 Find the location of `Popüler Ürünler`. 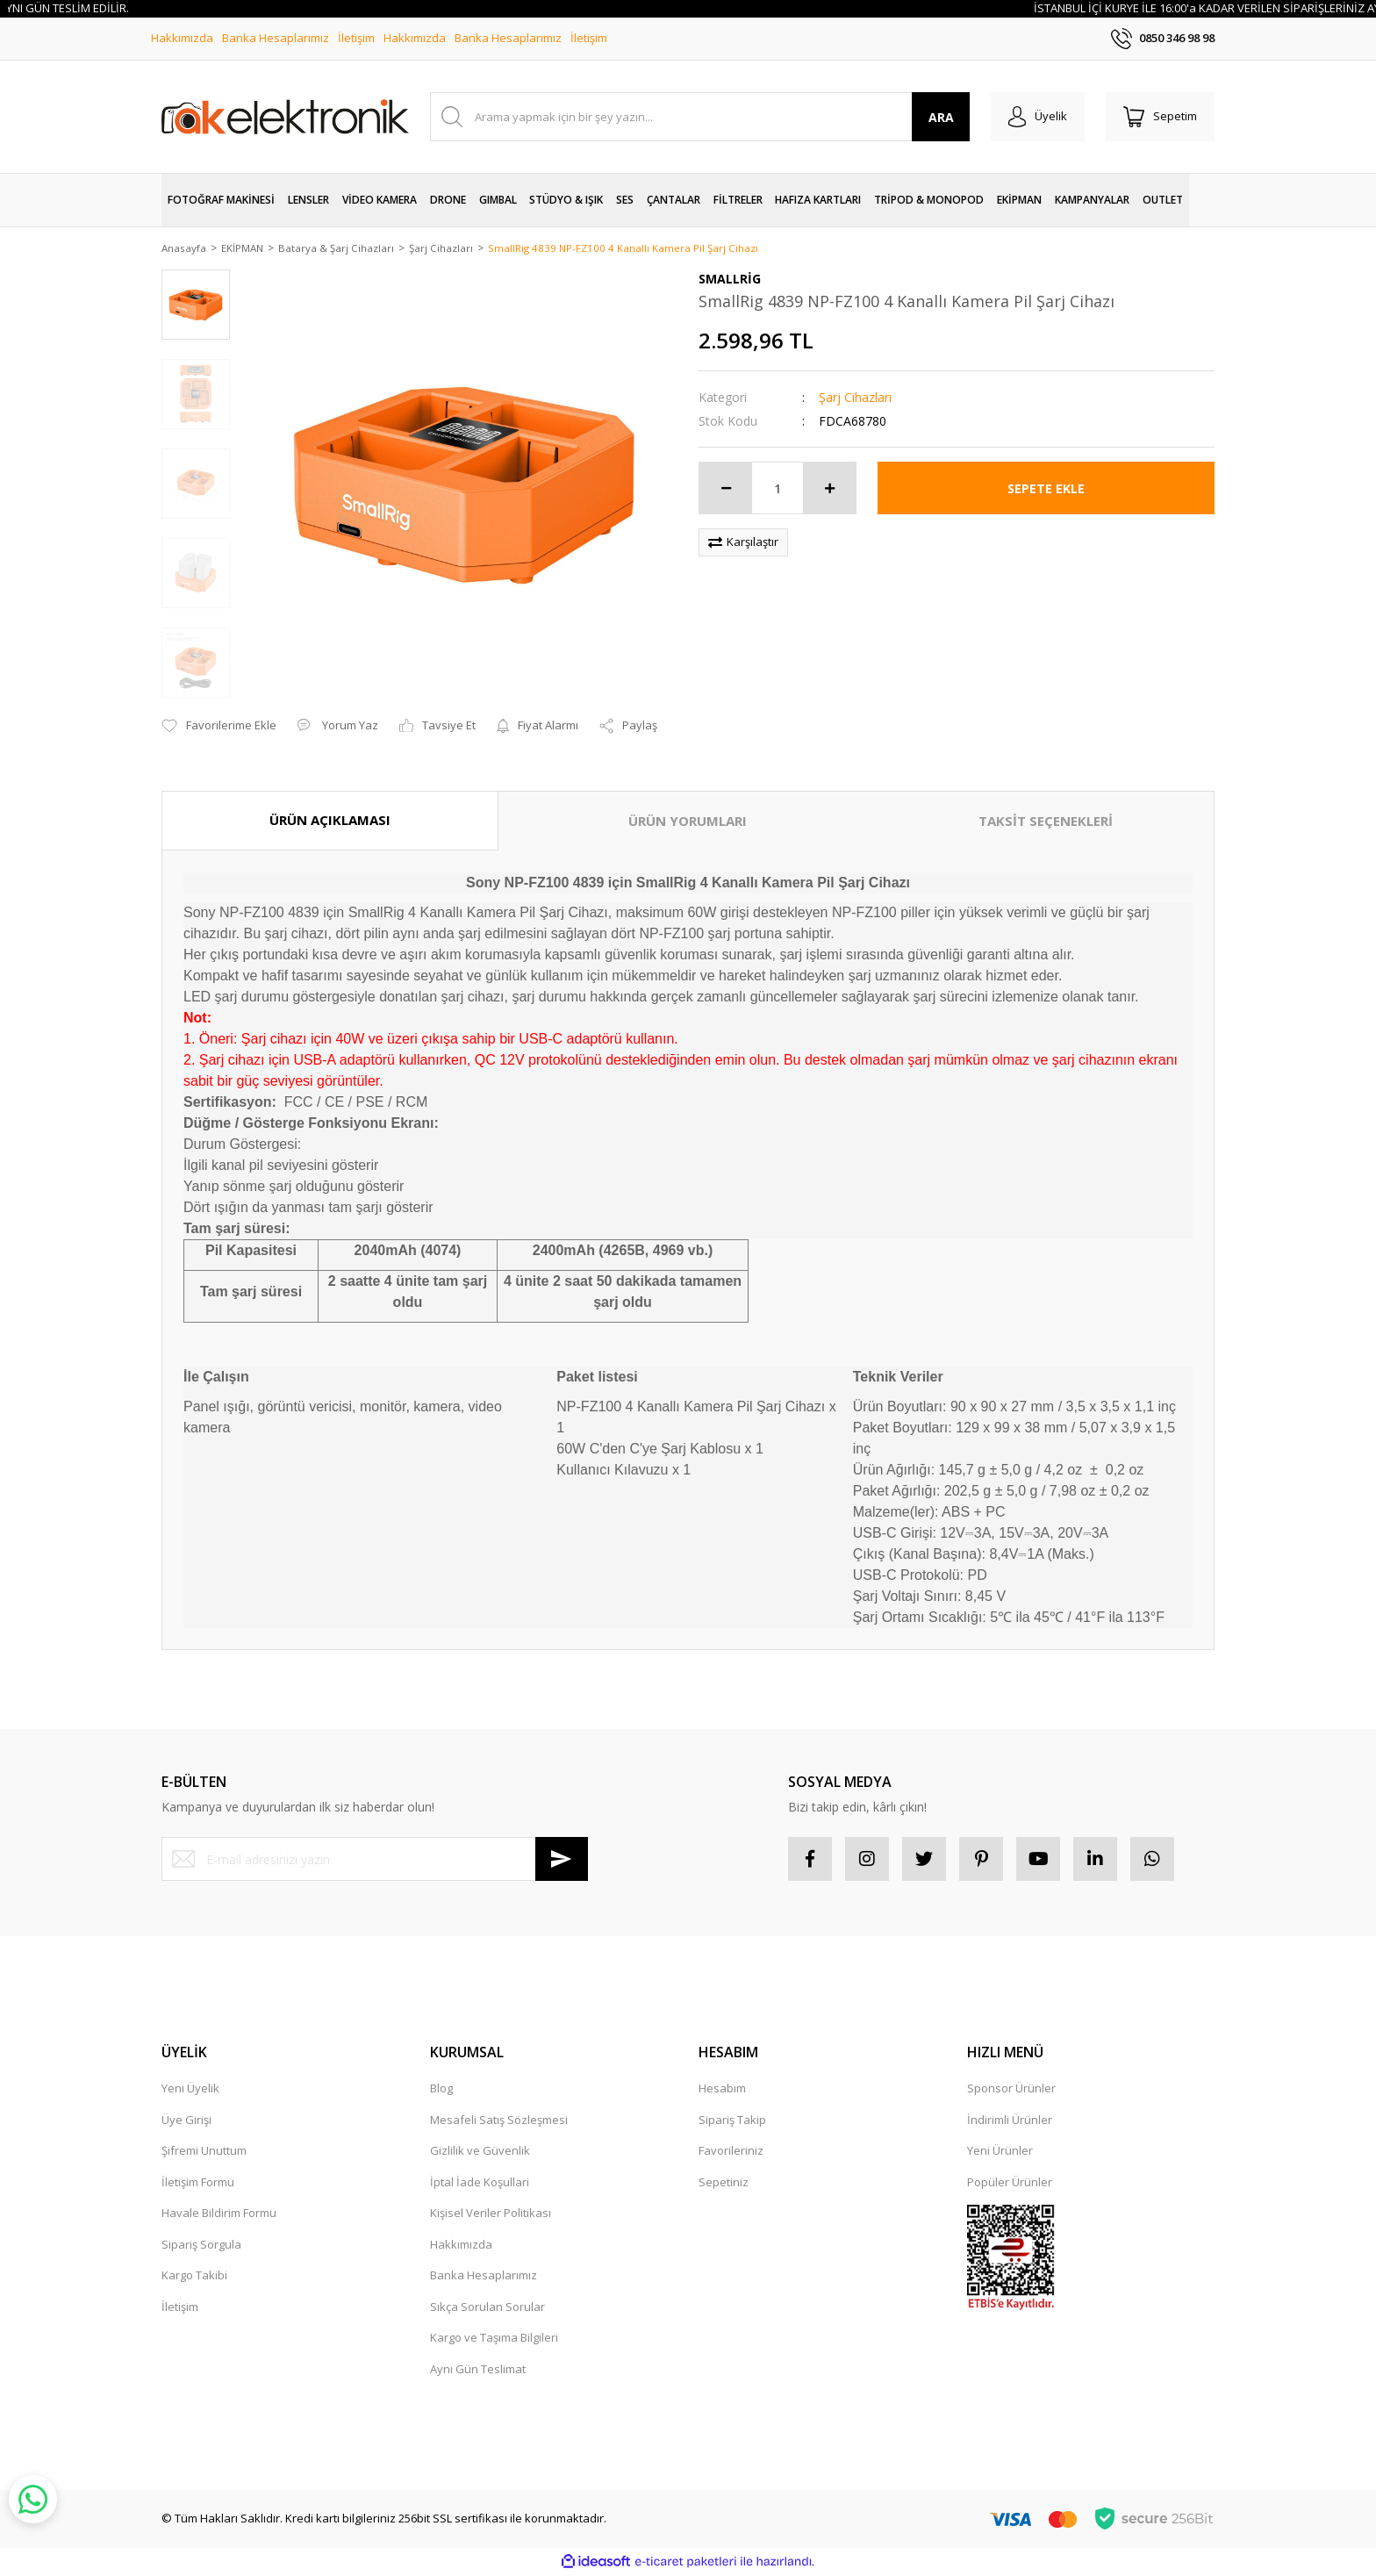

Popüler Ürünler is located at coordinates (1009, 2183).